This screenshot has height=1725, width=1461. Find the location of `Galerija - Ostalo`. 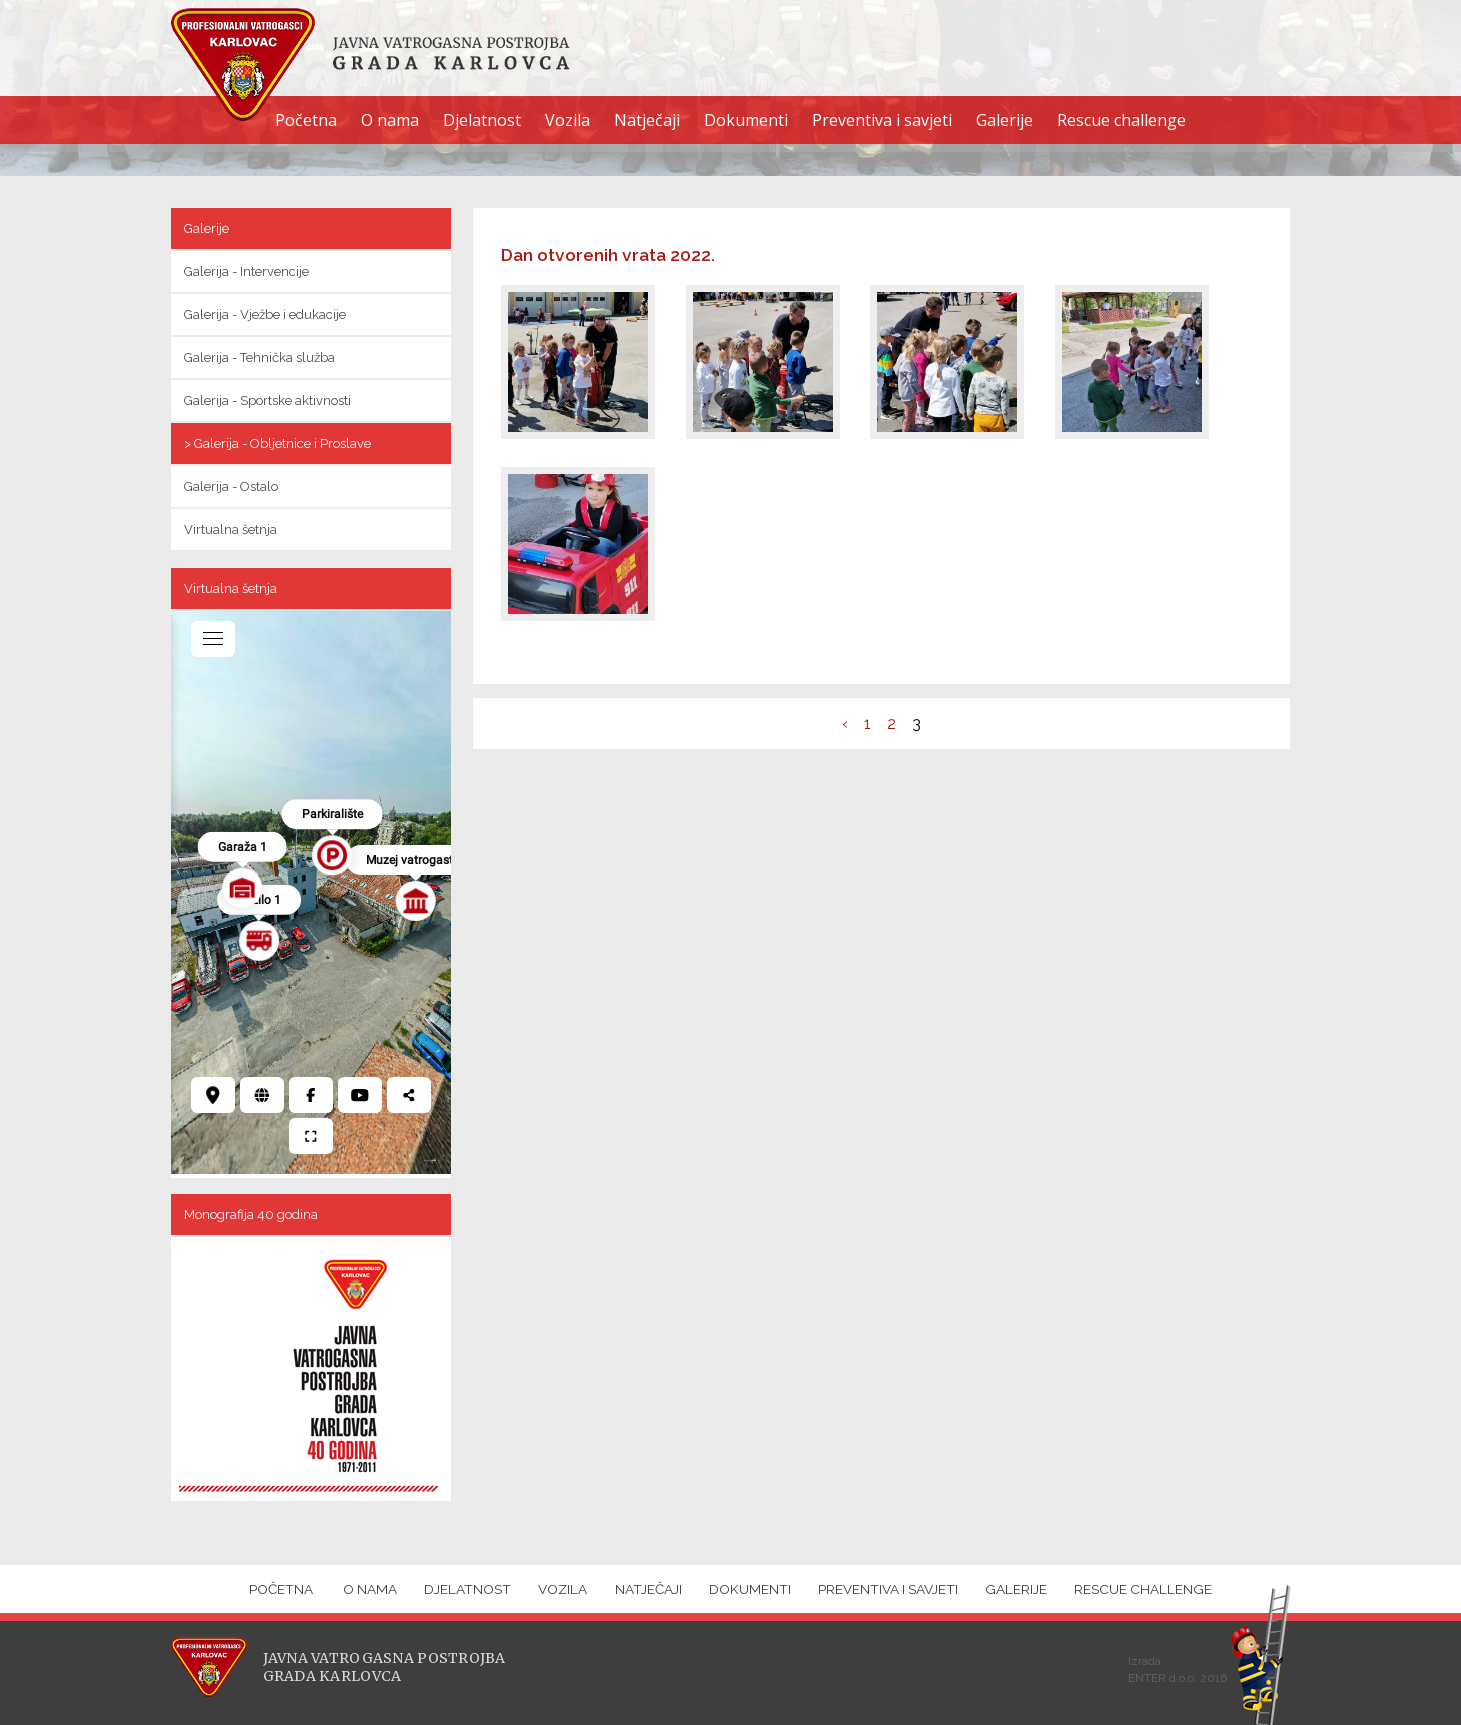

Galerija - Ostalo is located at coordinates (231, 486).